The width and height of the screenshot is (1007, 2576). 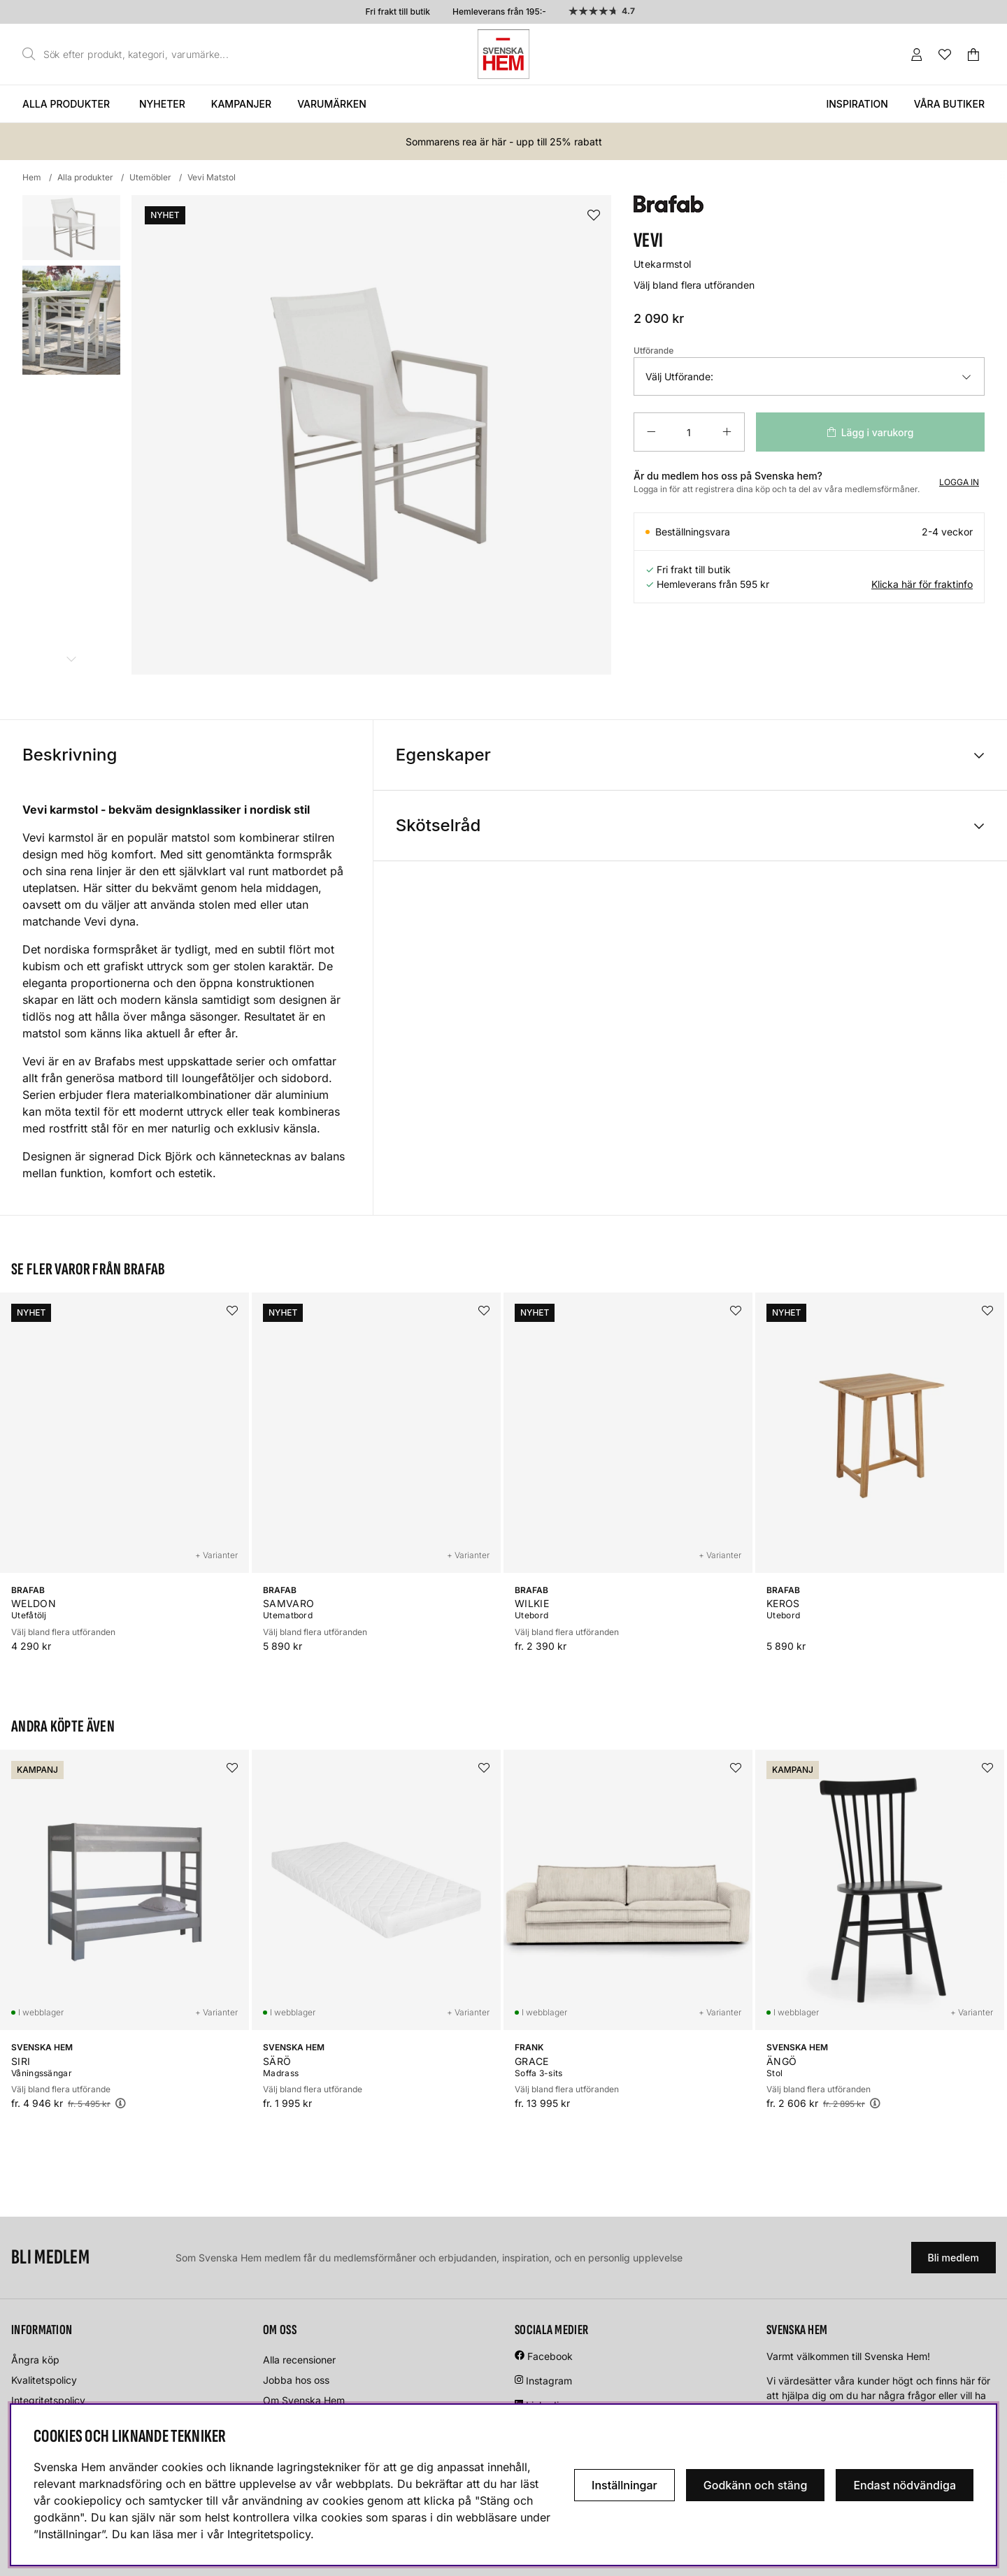 What do you see at coordinates (66, 104) in the screenshot?
I see `Alla produkter` at bounding box center [66, 104].